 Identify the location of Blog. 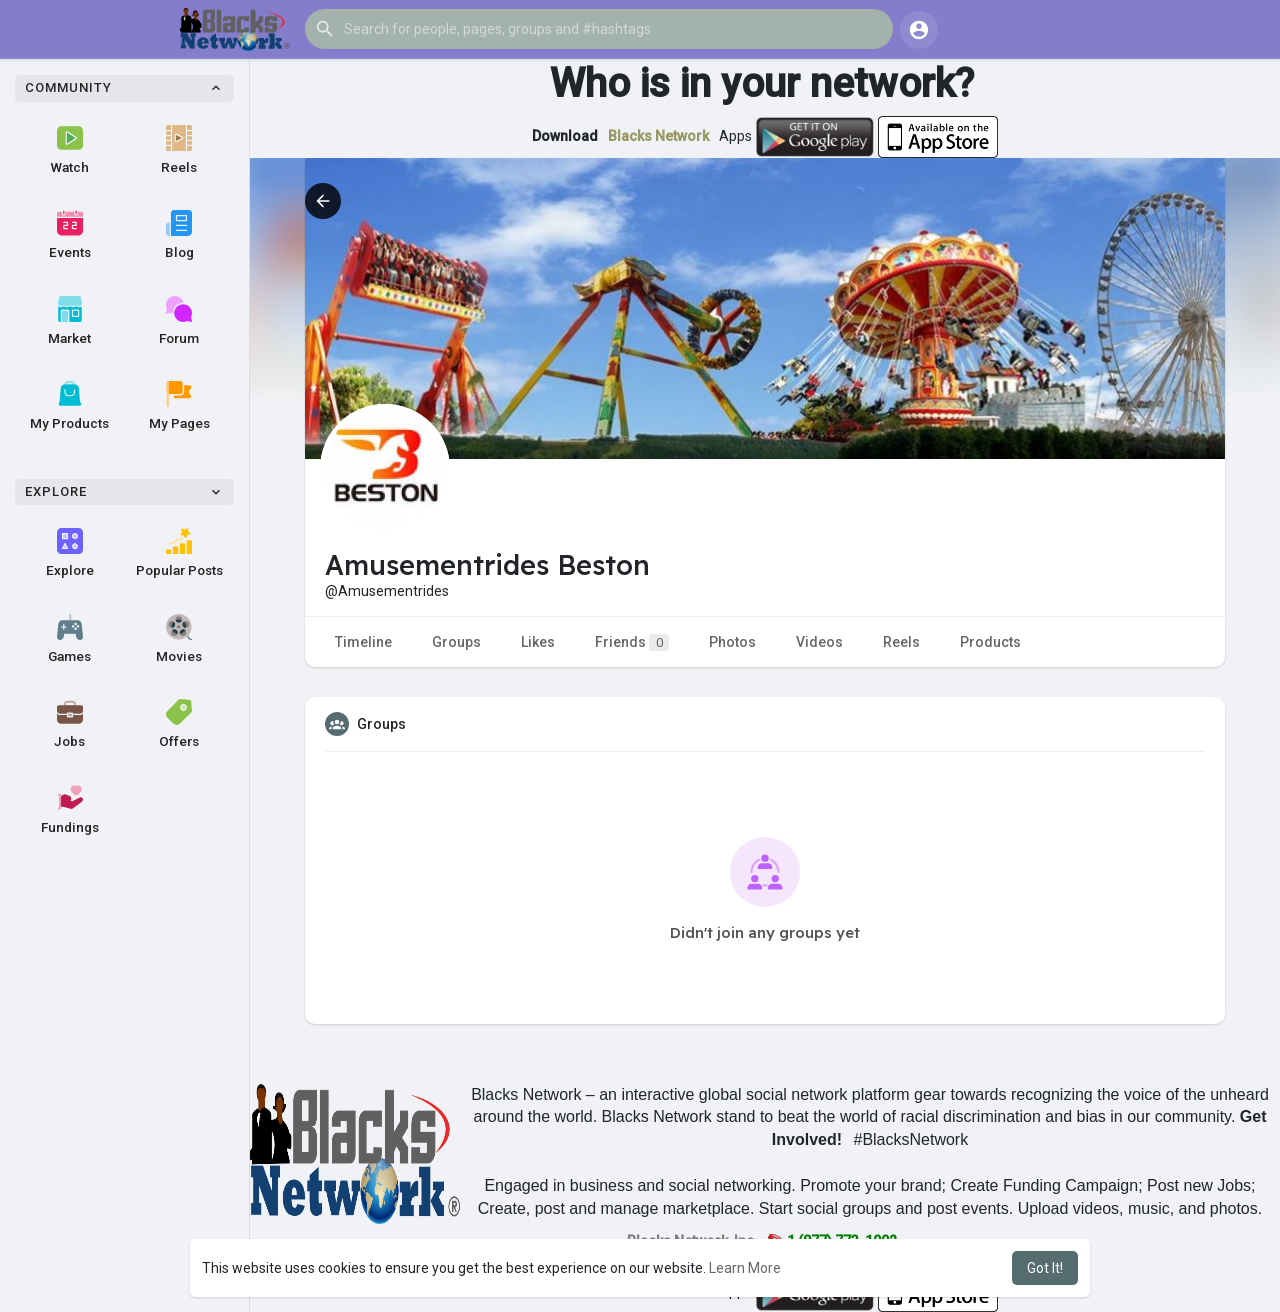
(179, 235).